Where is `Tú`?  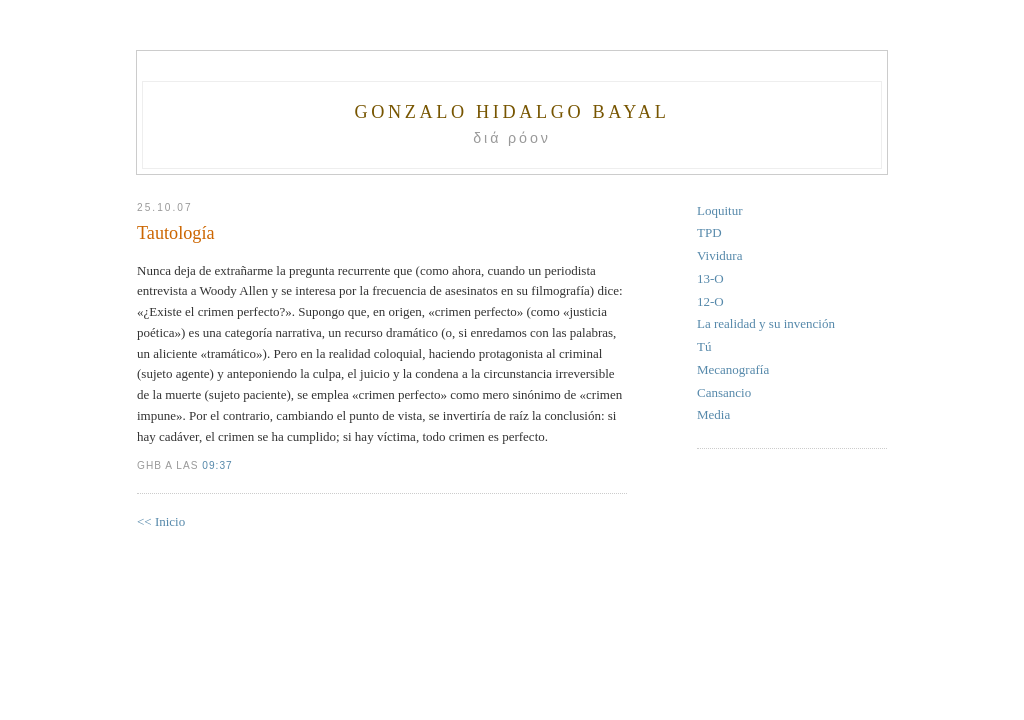
Tú is located at coordinates (704, 346).